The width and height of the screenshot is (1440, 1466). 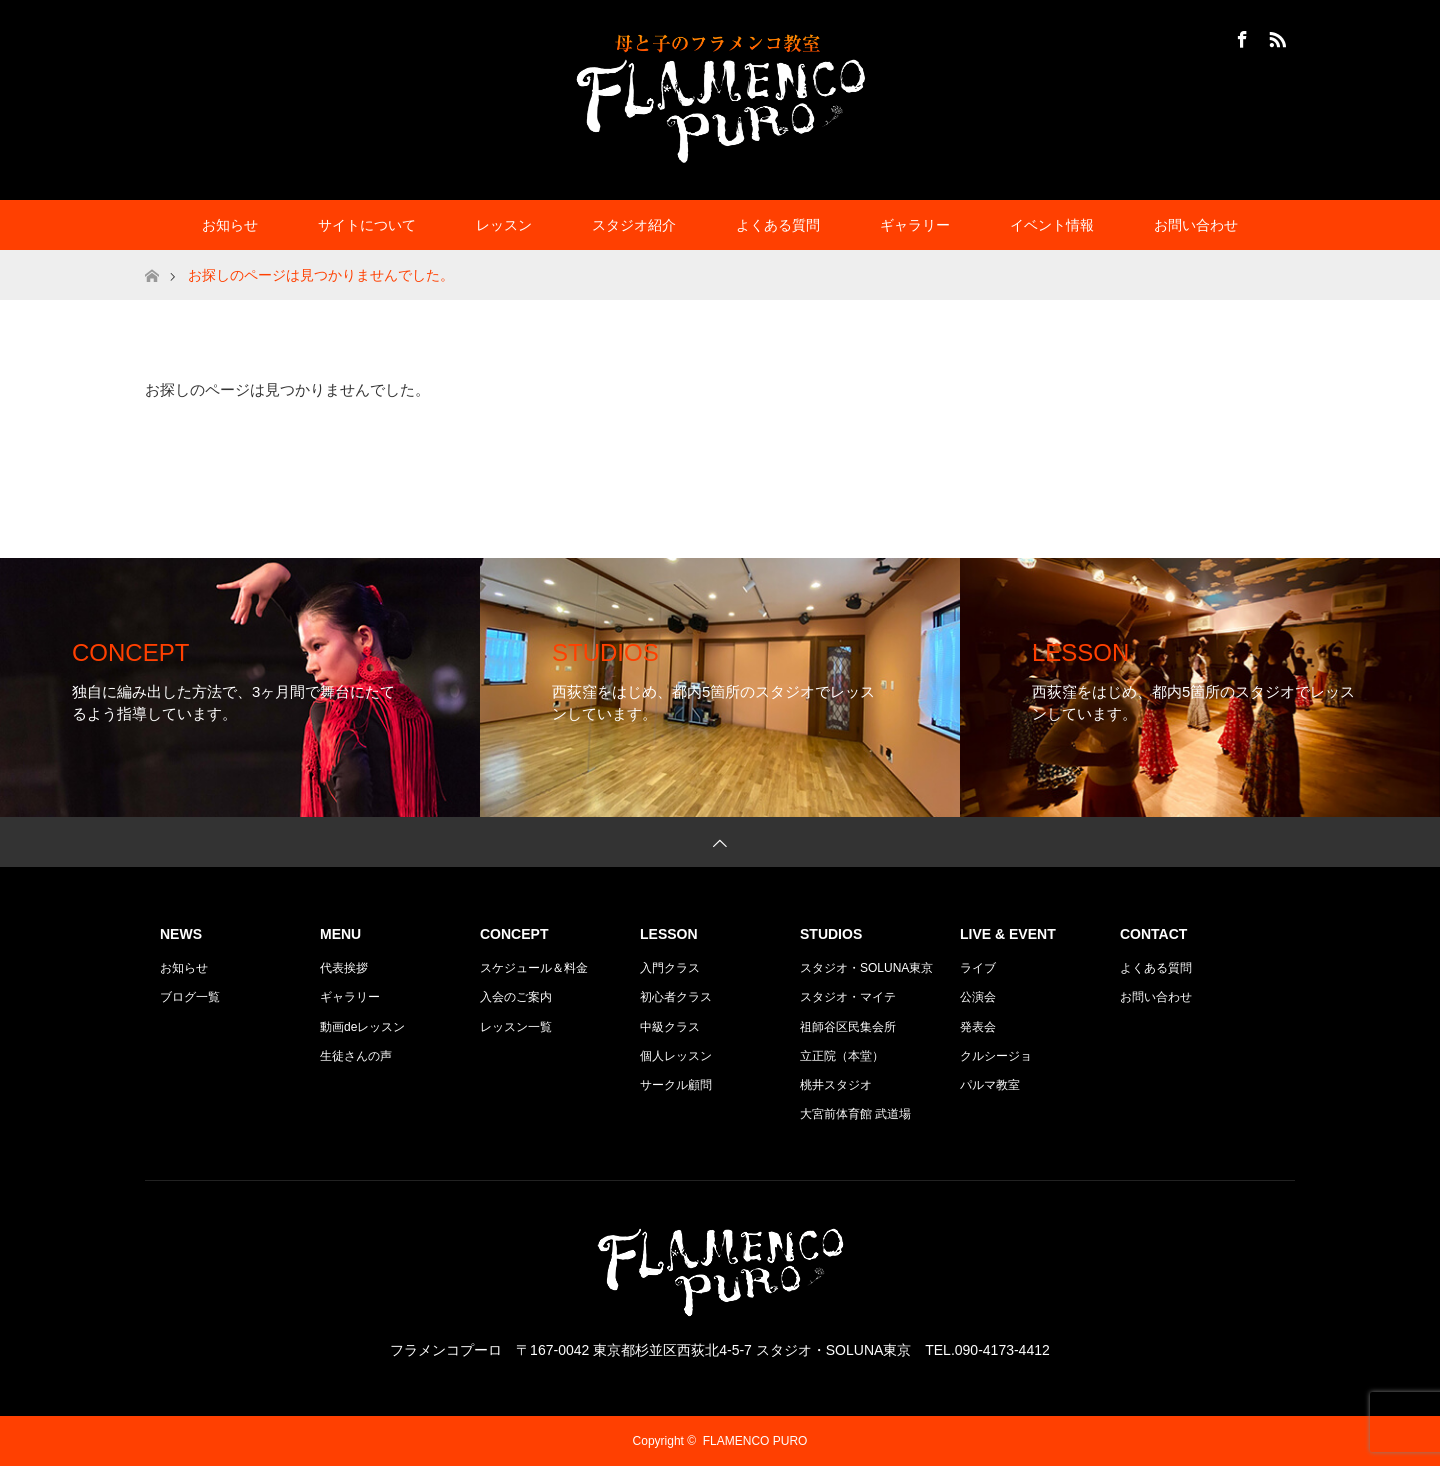 What do you see at coordinates (1052, 225) in the screenshot?
I see `イベント情報` at bounding box center [1052, 225].